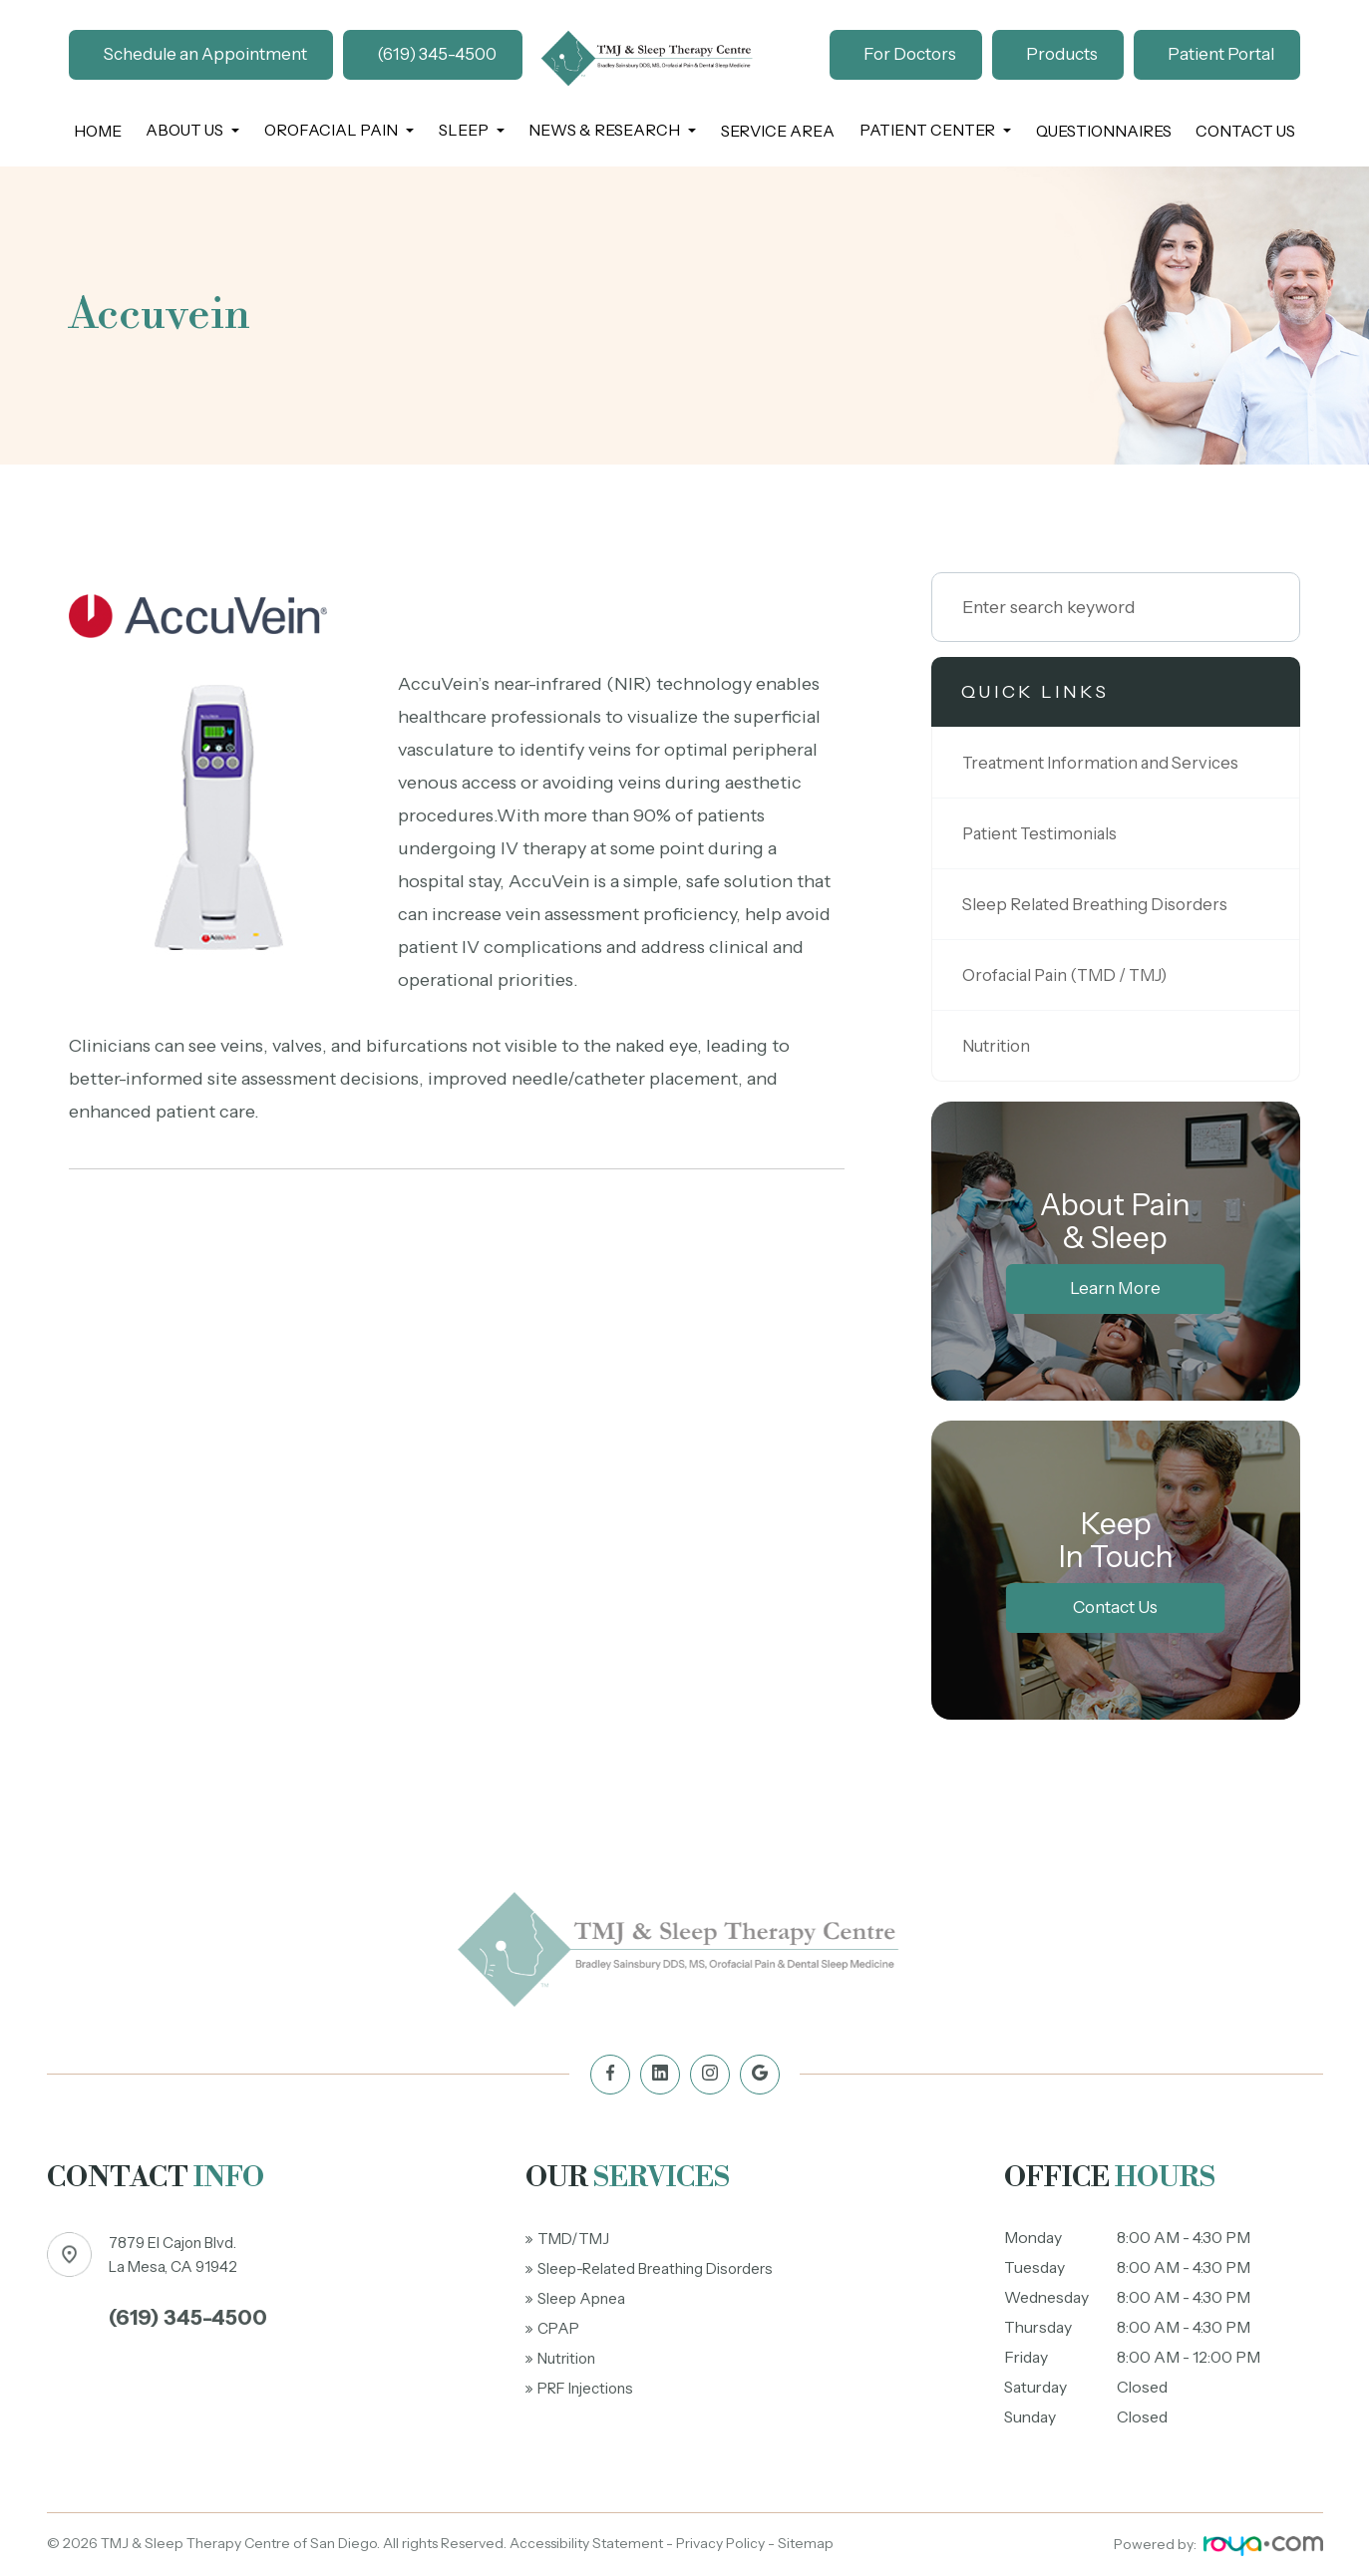  I want to click on Products, so click(1062, 54).